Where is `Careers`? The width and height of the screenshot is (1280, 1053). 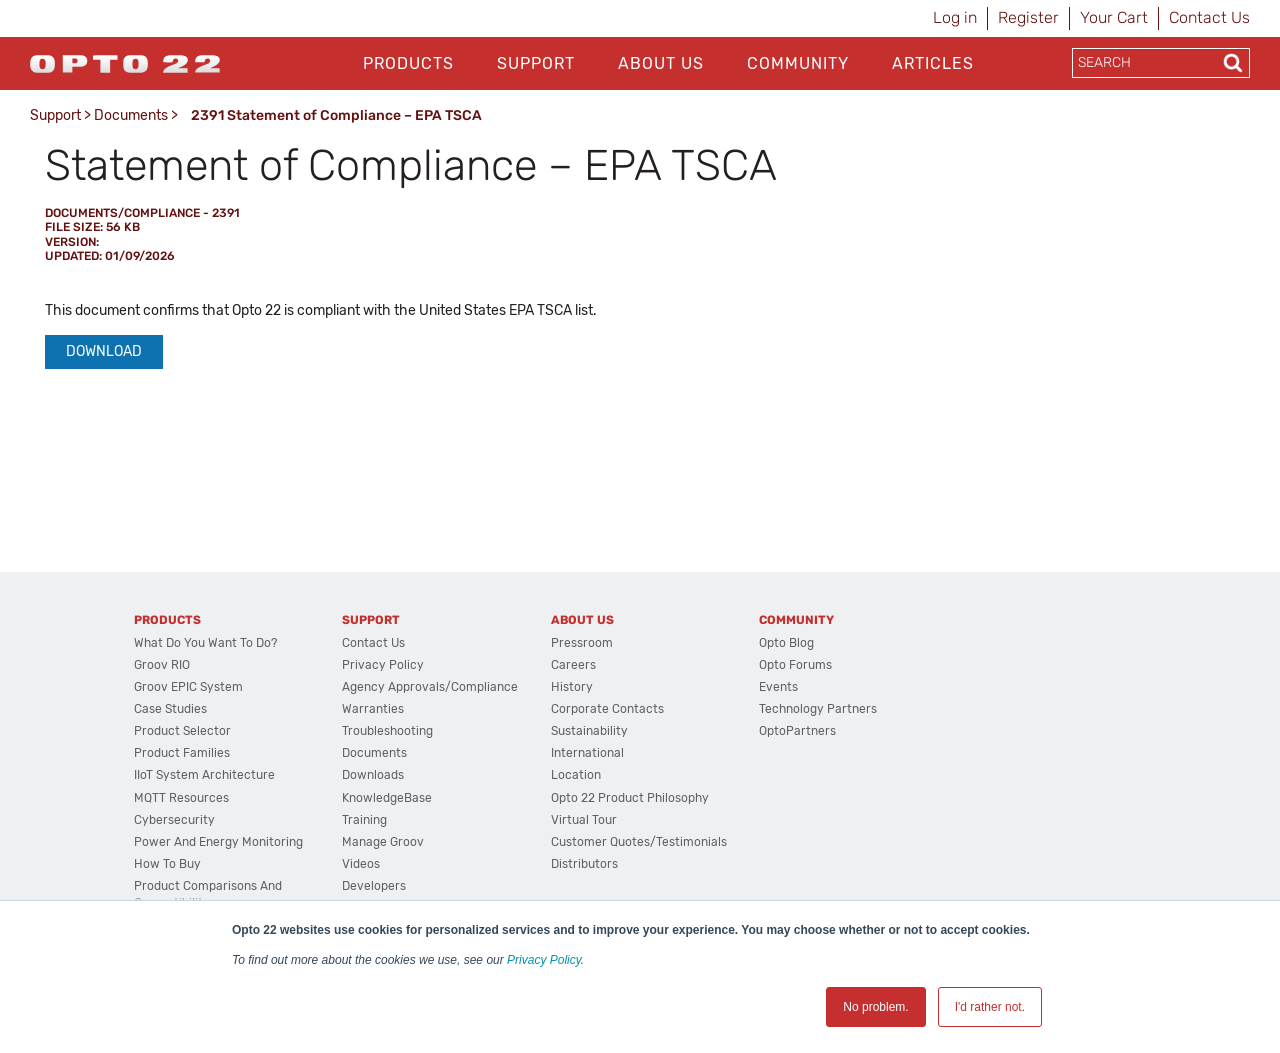 Careers is located at coordinates (573, 665).